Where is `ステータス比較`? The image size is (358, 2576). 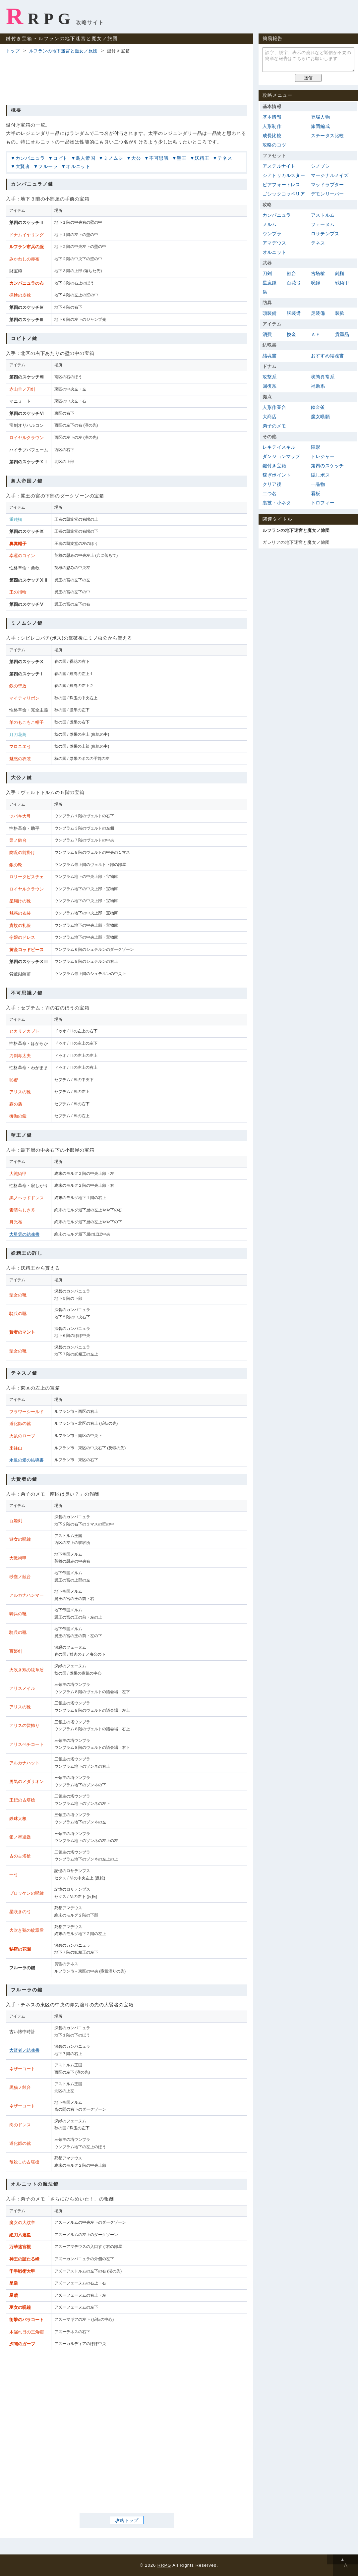
ステータス比較 is located at coordinates (327, 135).